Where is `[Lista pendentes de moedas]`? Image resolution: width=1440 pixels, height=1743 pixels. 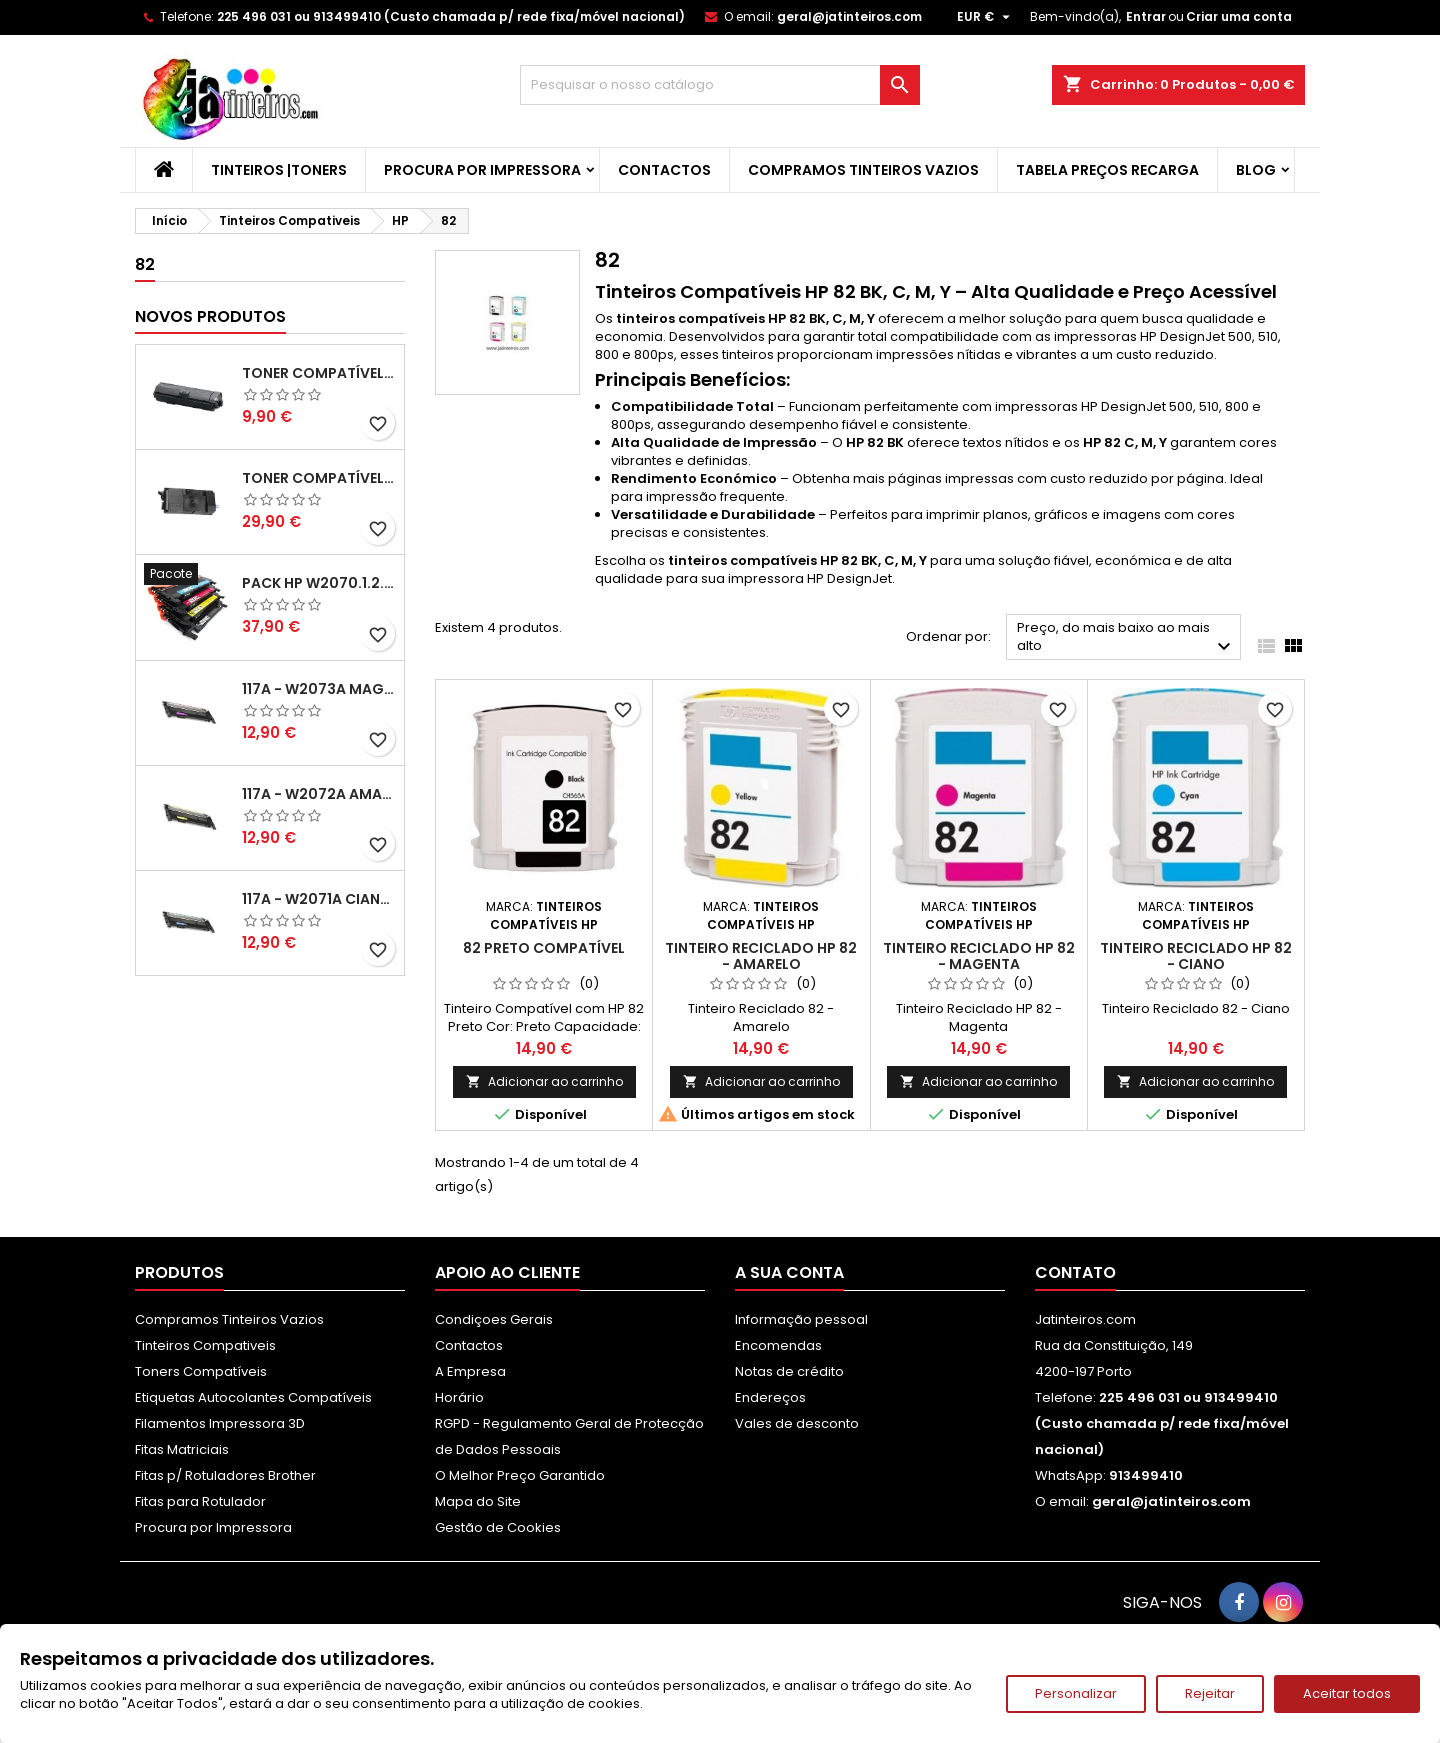 [Lista pendentes de moedas] is located at coordinates (986, 17).